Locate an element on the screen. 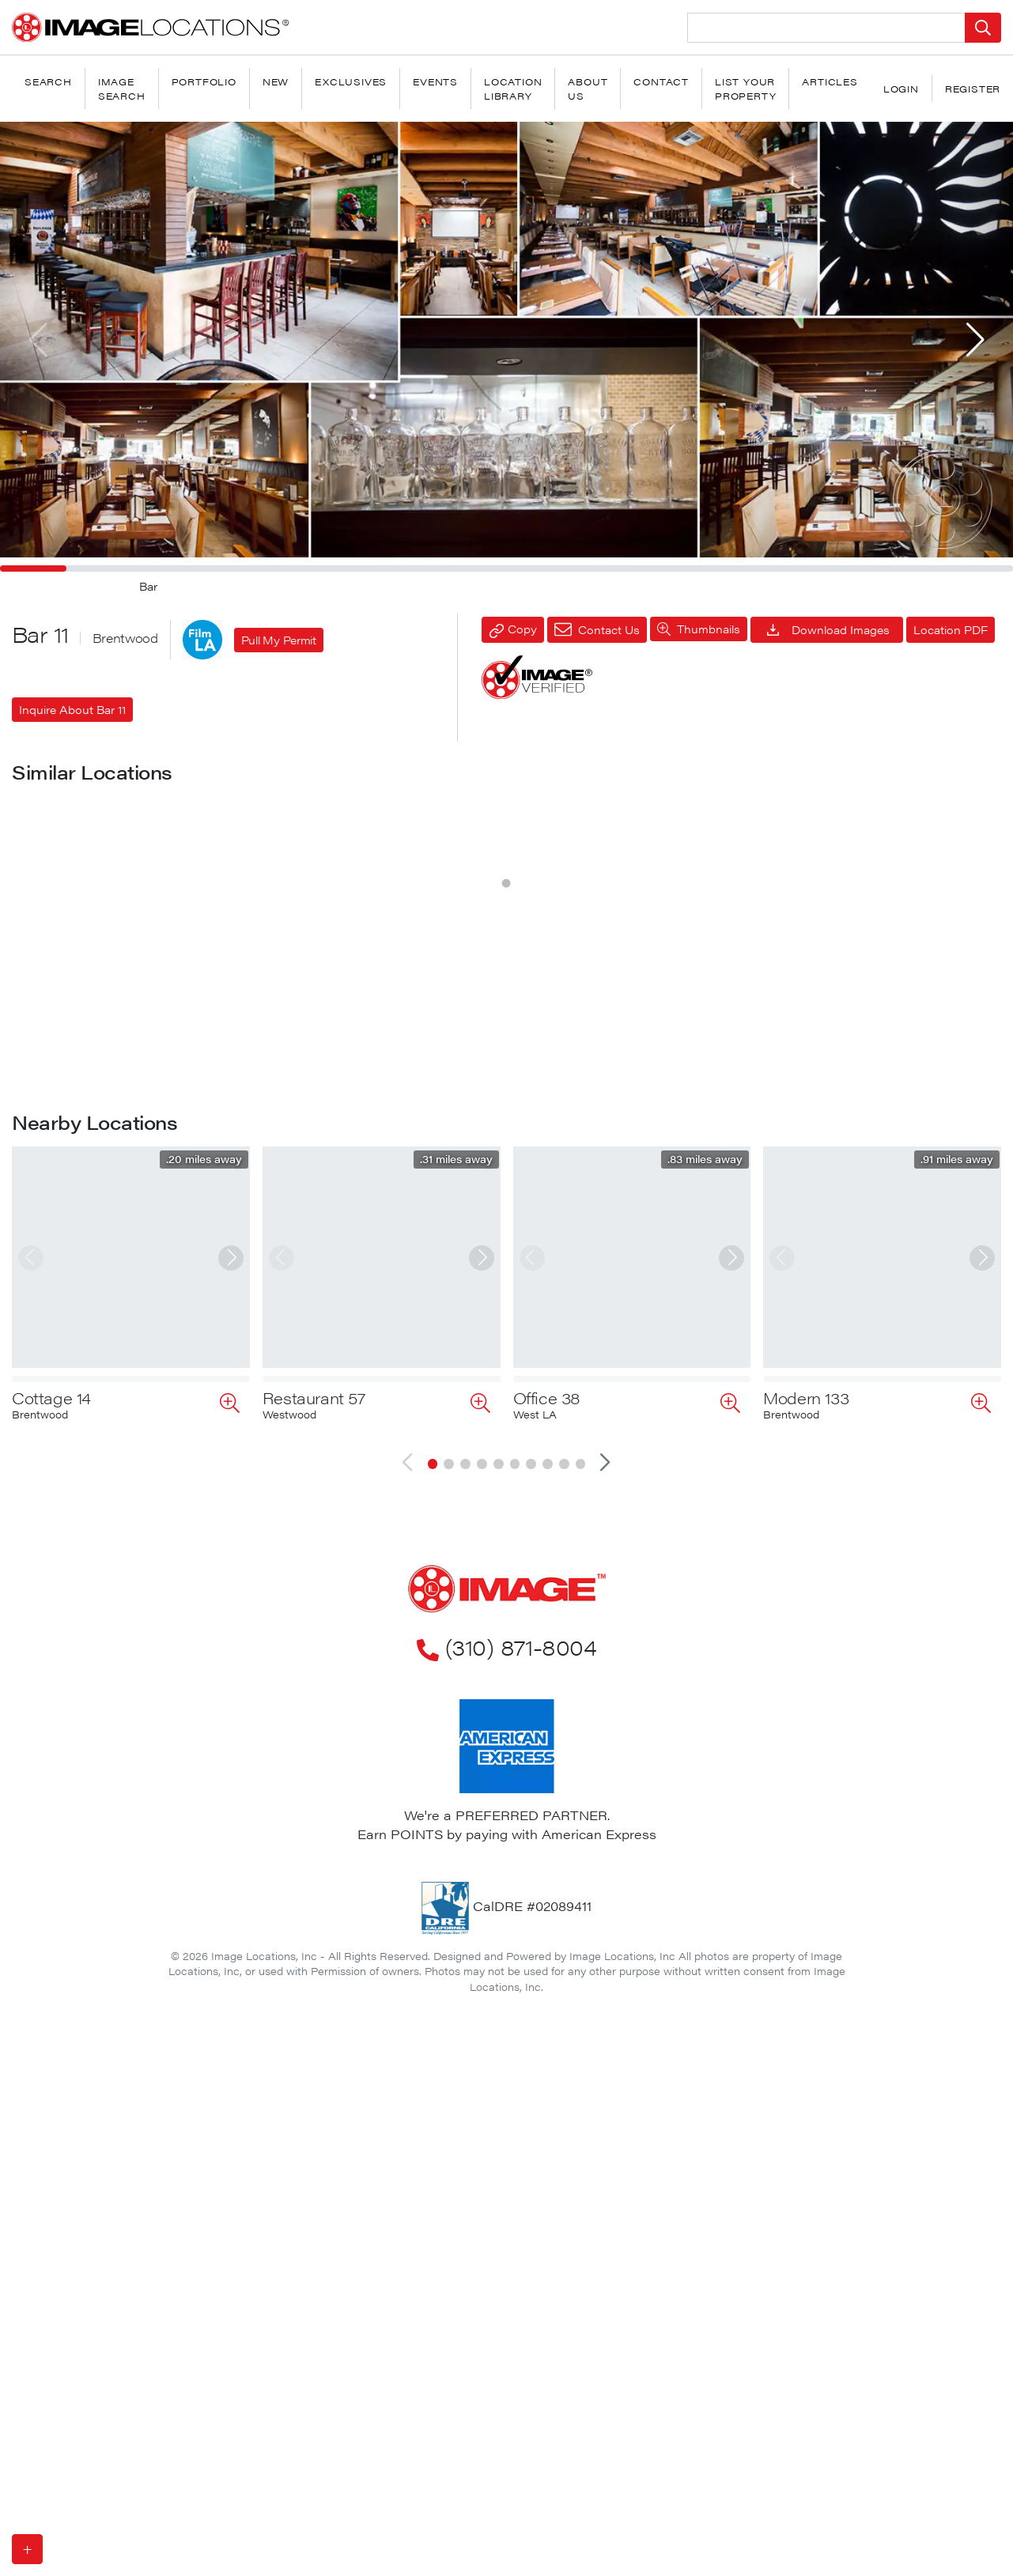 Image resolution: width=1013 pixels, height=2576 pixels. Bar 16 is located at coordinates (35, 1342).